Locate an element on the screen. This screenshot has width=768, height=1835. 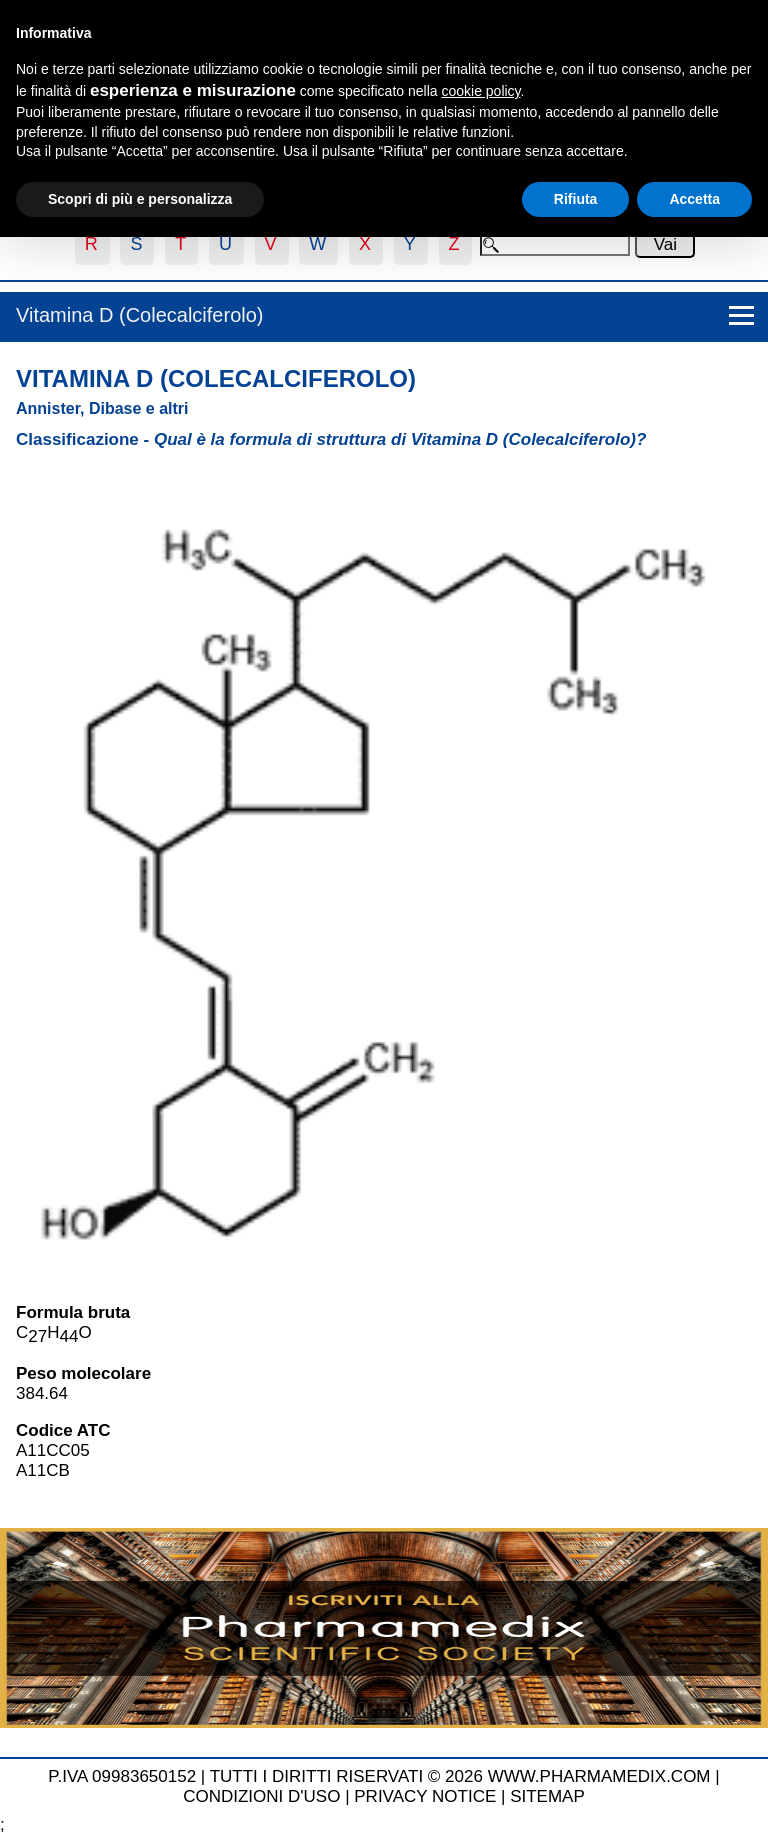
CONDIZIONI D'USO is located at coordinates (261, 1796).